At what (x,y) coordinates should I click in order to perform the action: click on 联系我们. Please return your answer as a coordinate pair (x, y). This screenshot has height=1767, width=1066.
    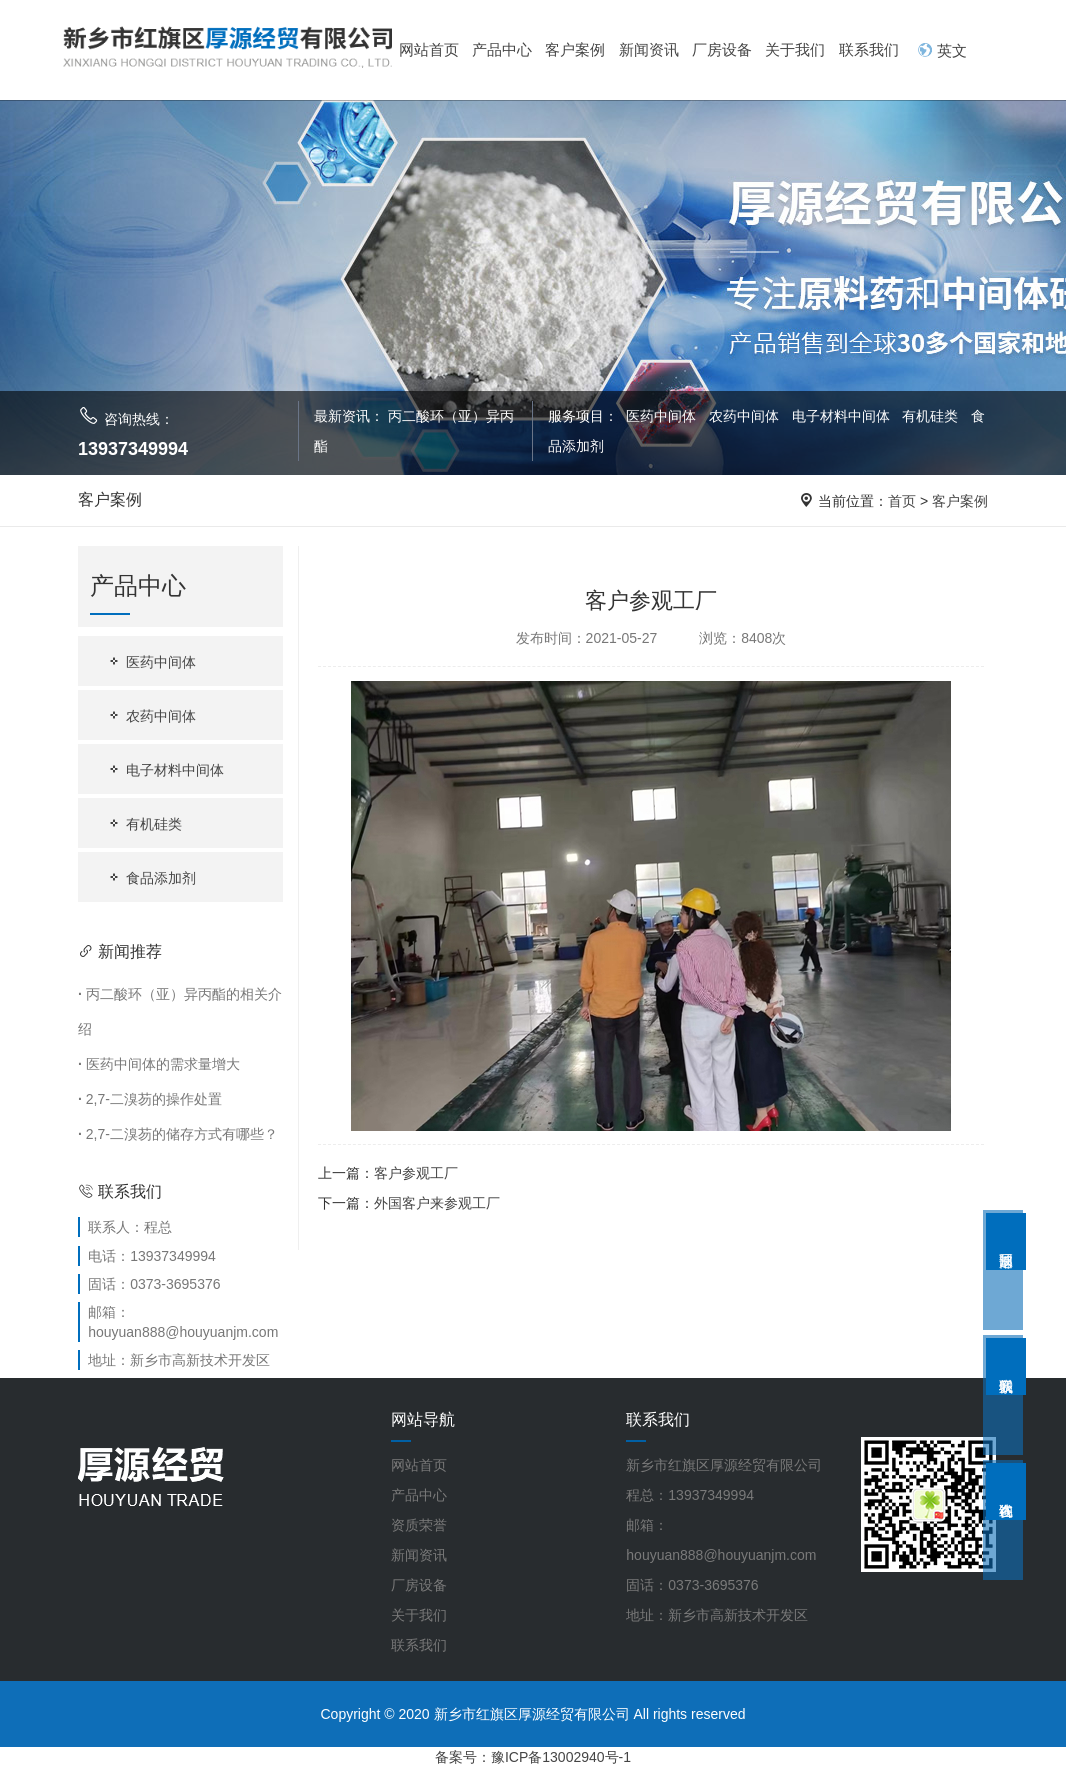
    Looking at the image, I should click on (869, 49).